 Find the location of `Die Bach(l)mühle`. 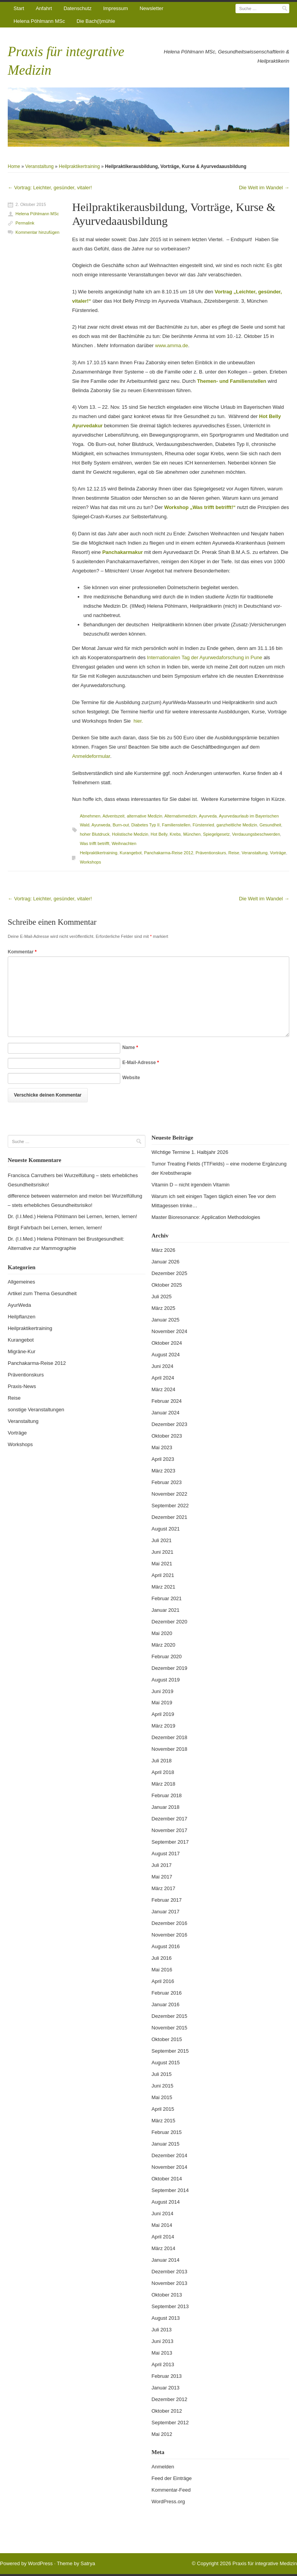

Die Bach(l)mühle is located at coordinates (96, 21).